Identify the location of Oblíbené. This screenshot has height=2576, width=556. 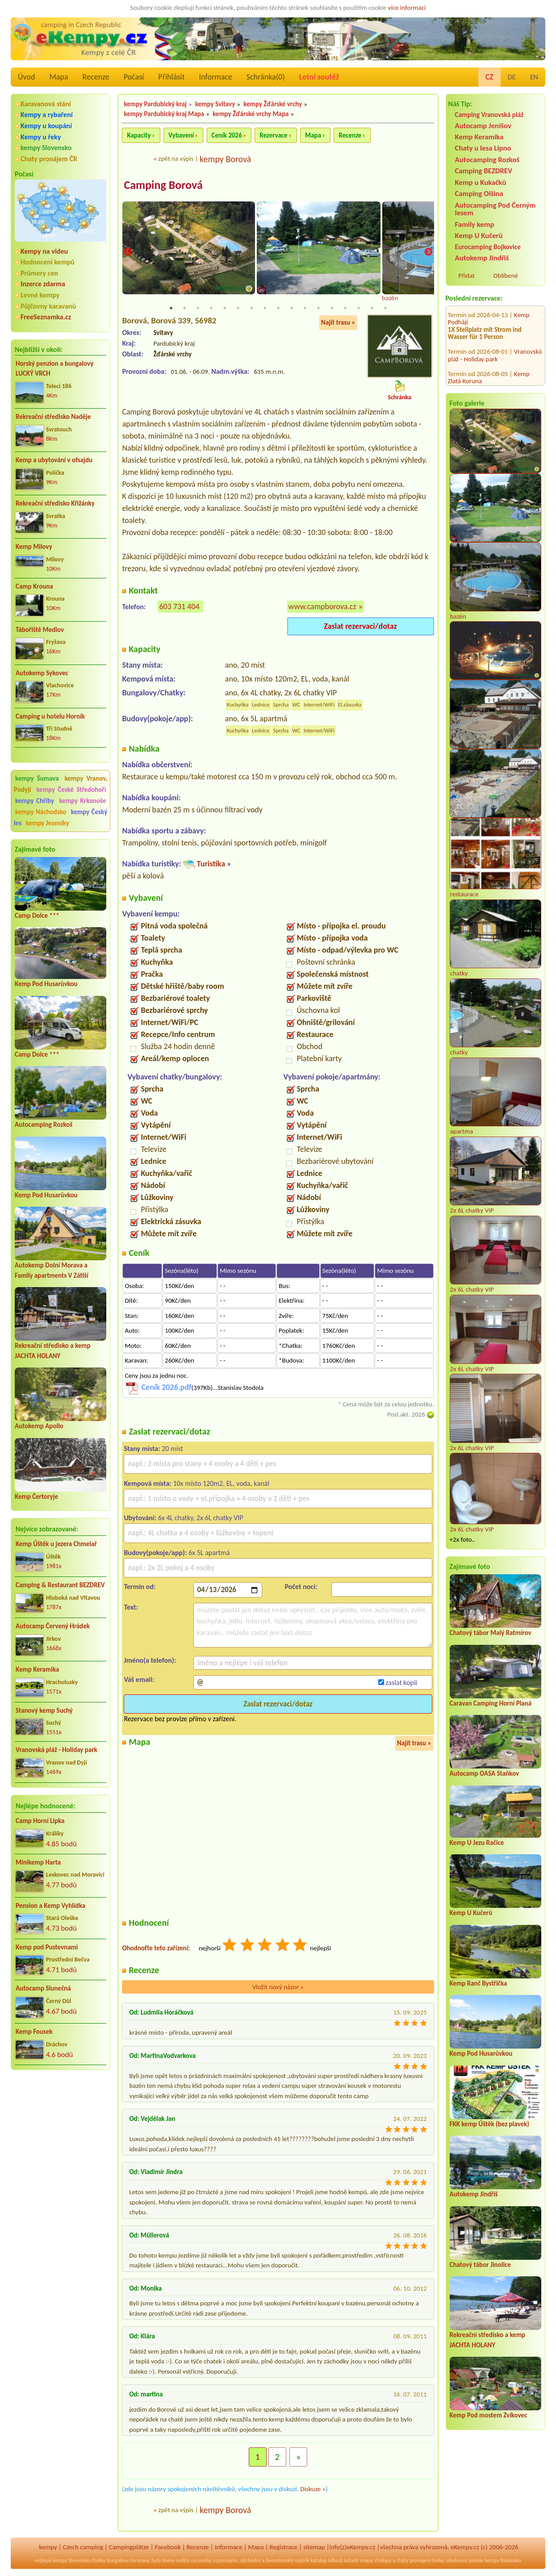
(505, 276).